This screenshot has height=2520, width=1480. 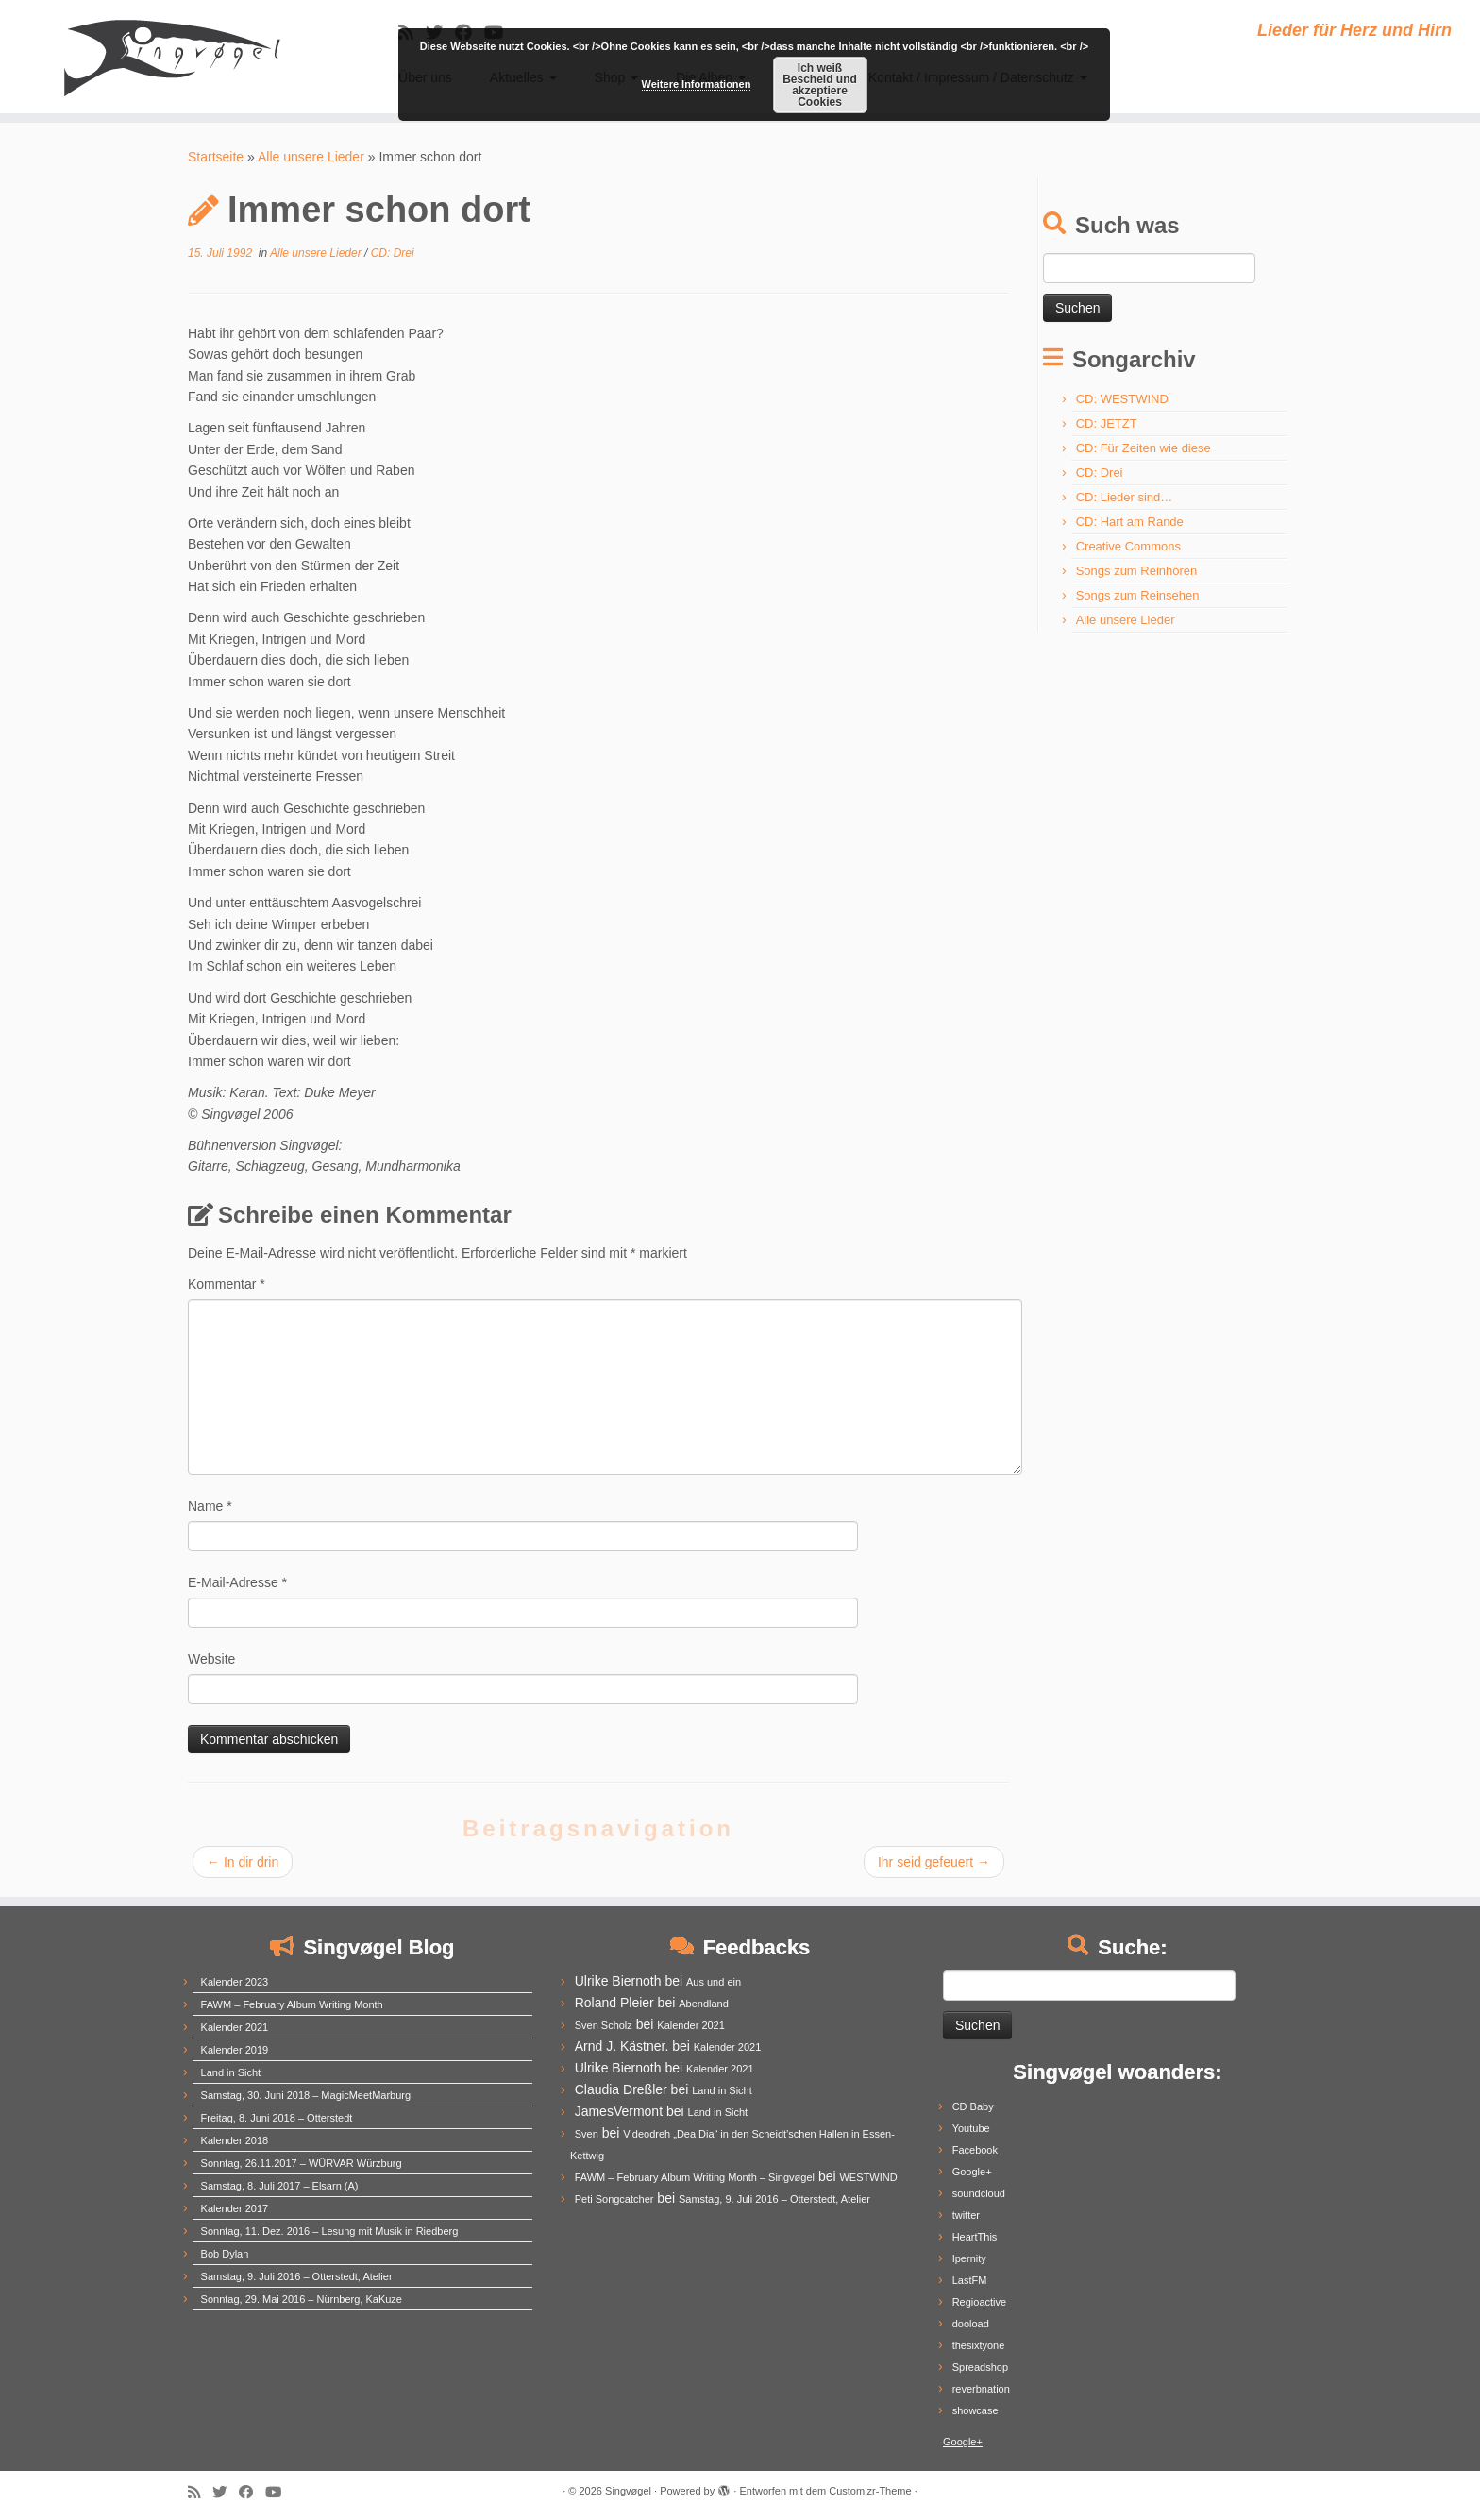 I want to click on Regioactive, so click(x=979, y=2302).